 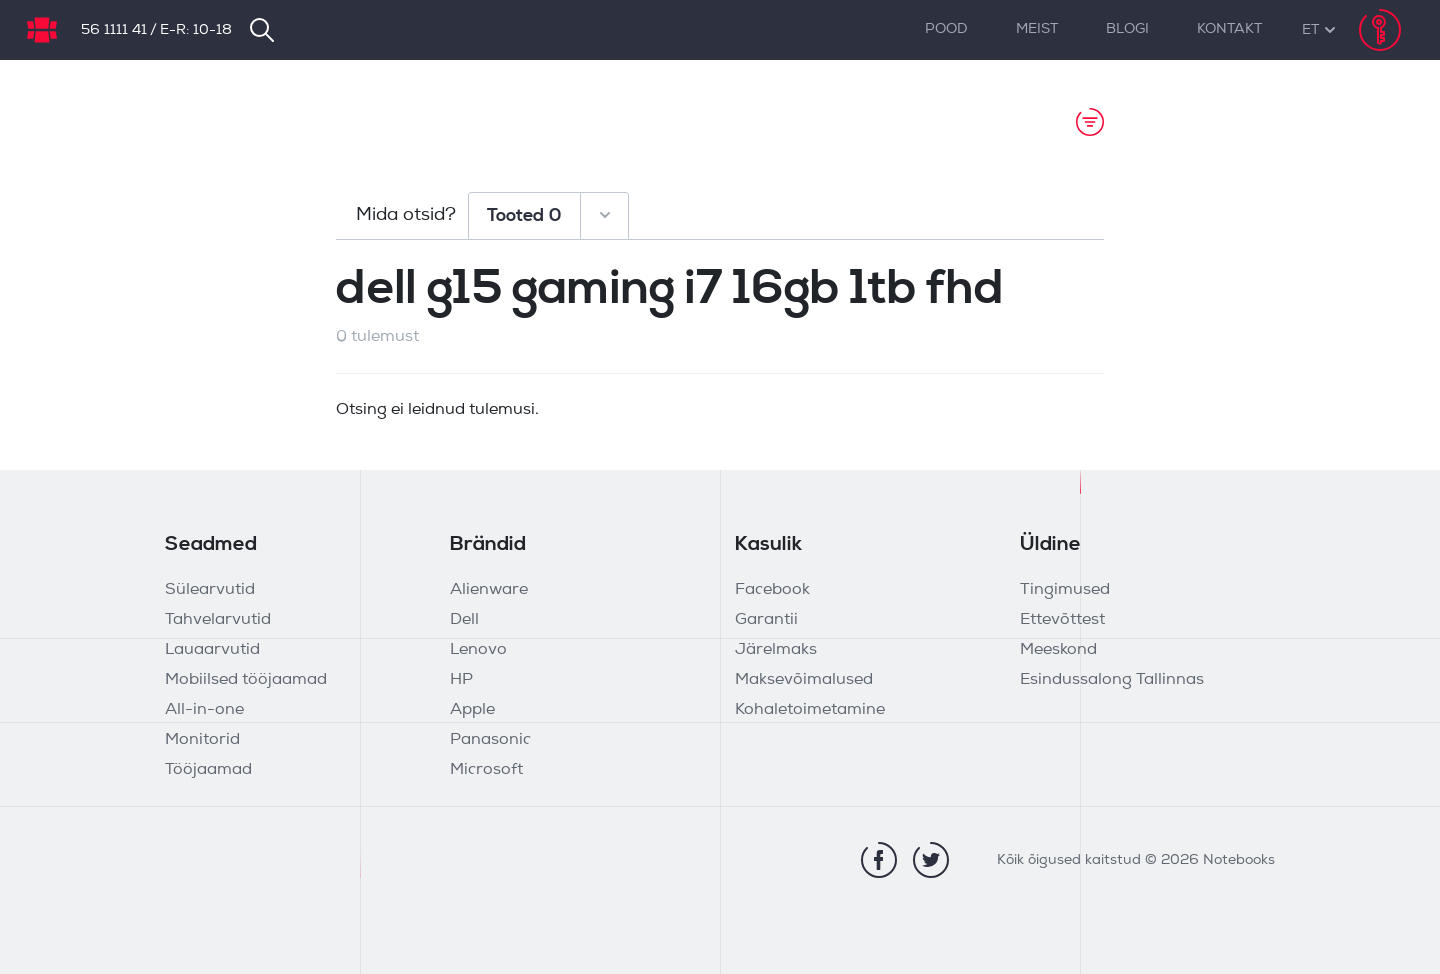 I want to click on Meist, so click(x=1037, y=29).